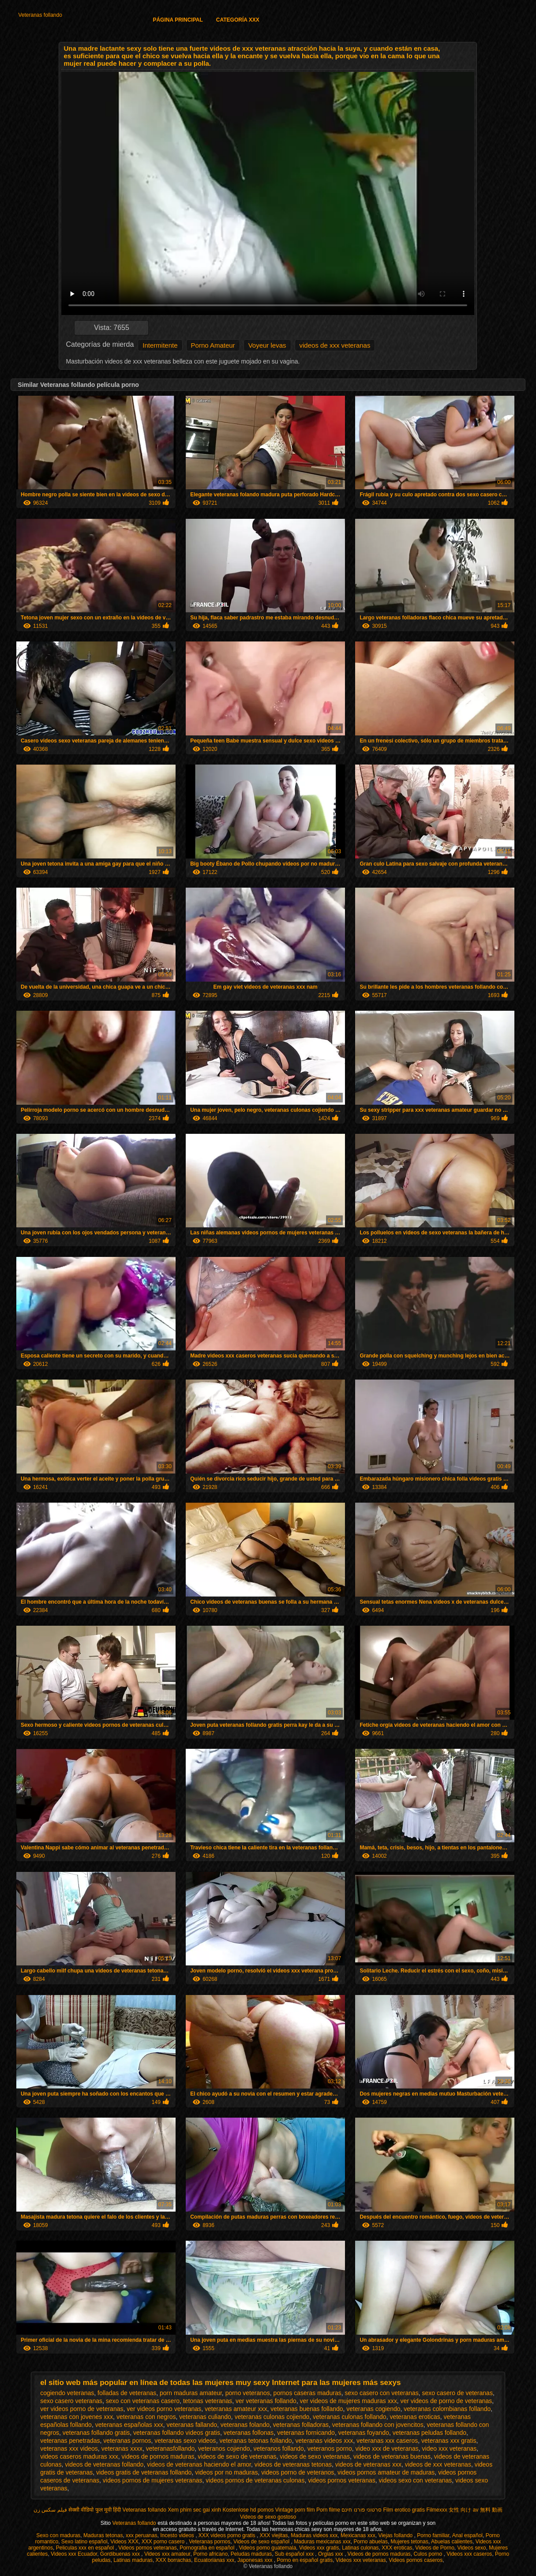 This screenshot has width=536, height=2576. I want to click on veteranas videos xxx, so click(324, 2440).